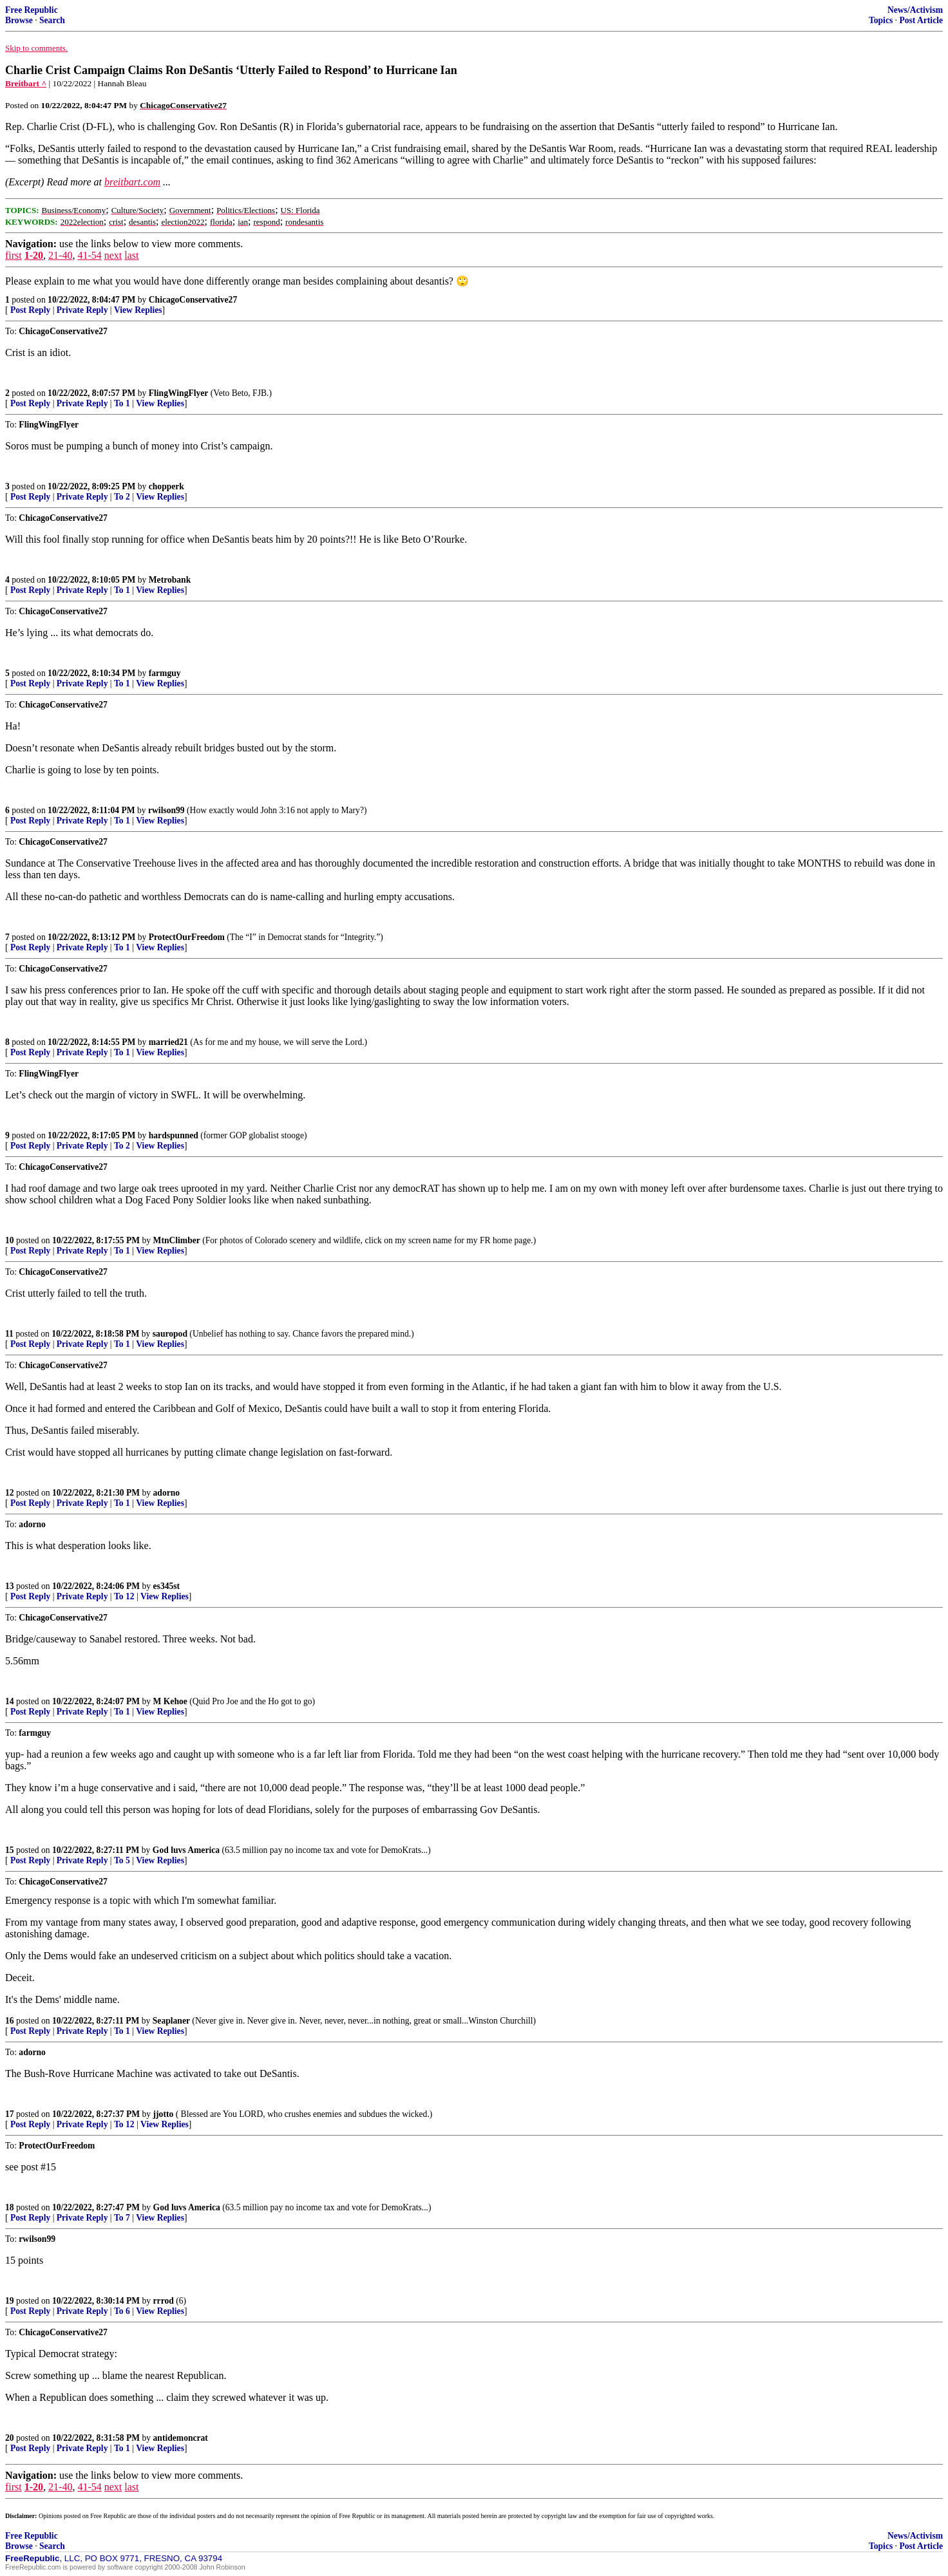 The image size is (948, 2576). What do you see at coordinates (124, 1596) in the screenshot?
I see `To 12` at bounding box center [124, 1596].